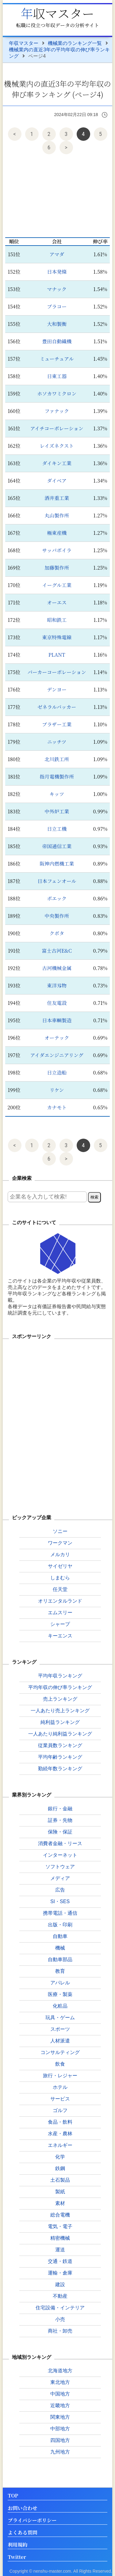 The width and height of the screenshot is (115, 2576). Describe the element at coordinates (60, 2203) in the screenshot. I see `素材` at that location.